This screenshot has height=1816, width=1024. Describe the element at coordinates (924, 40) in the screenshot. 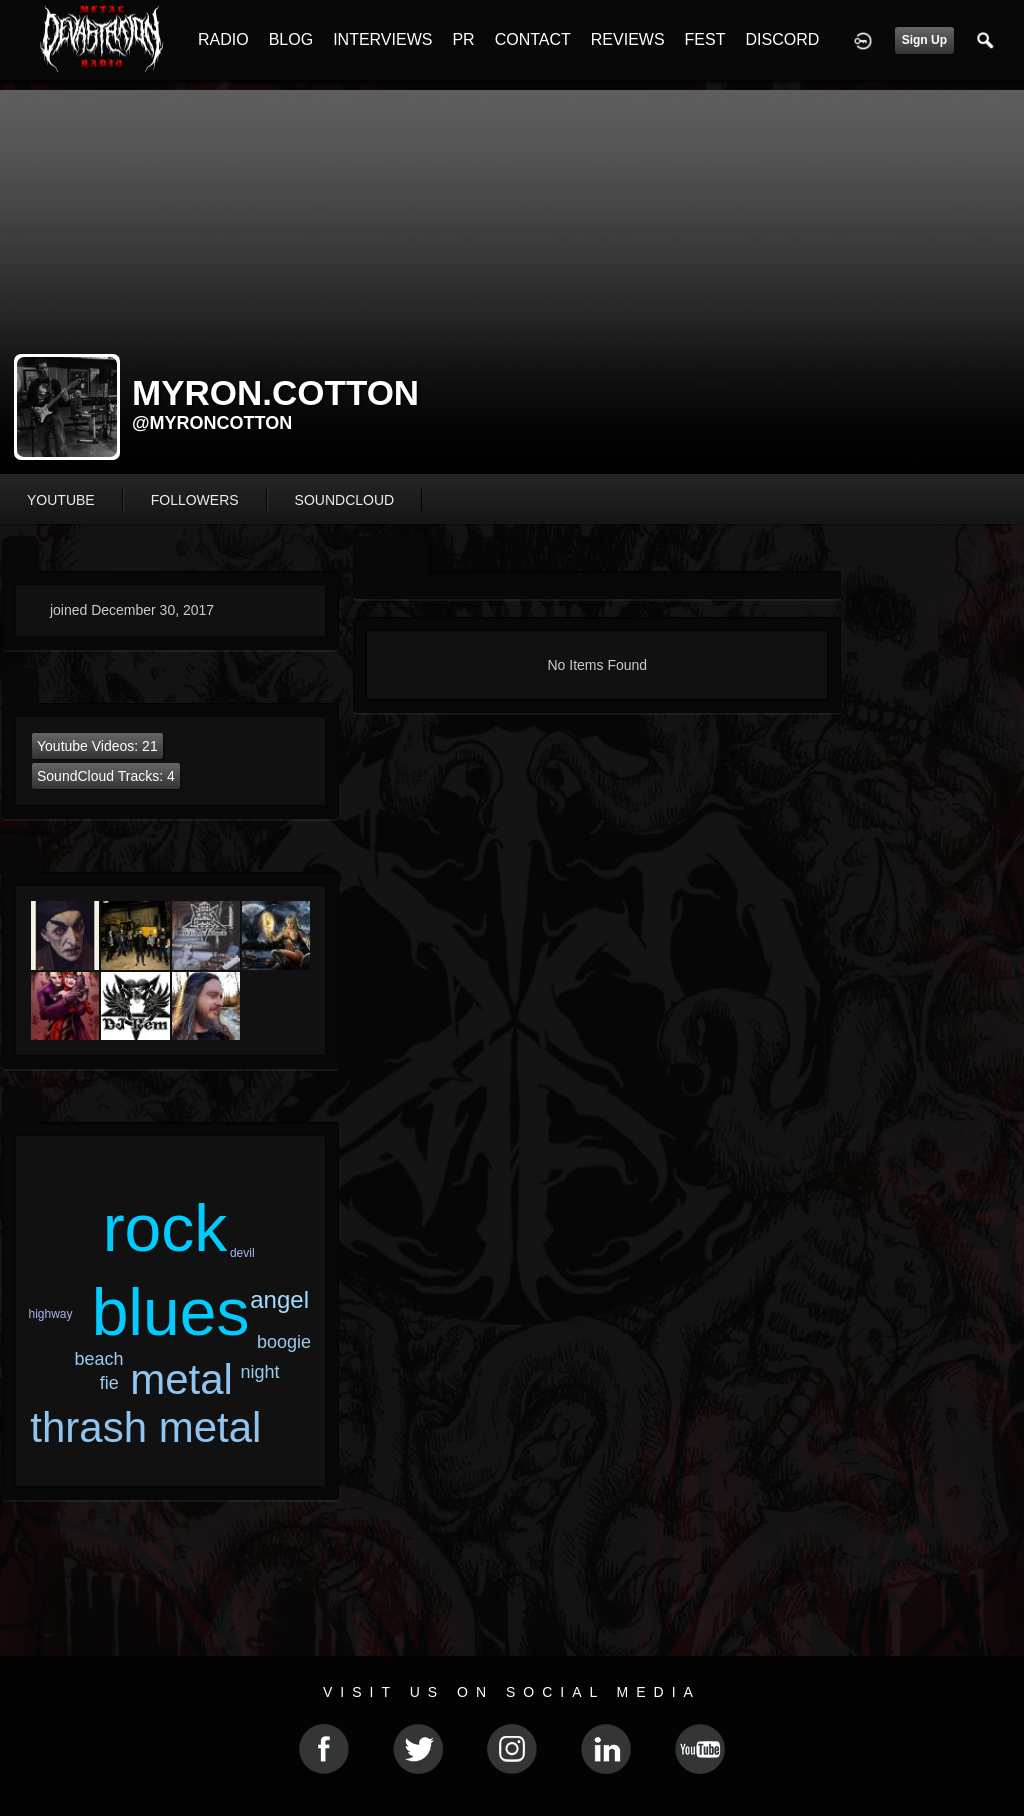

I see `Sign Up` at that location.